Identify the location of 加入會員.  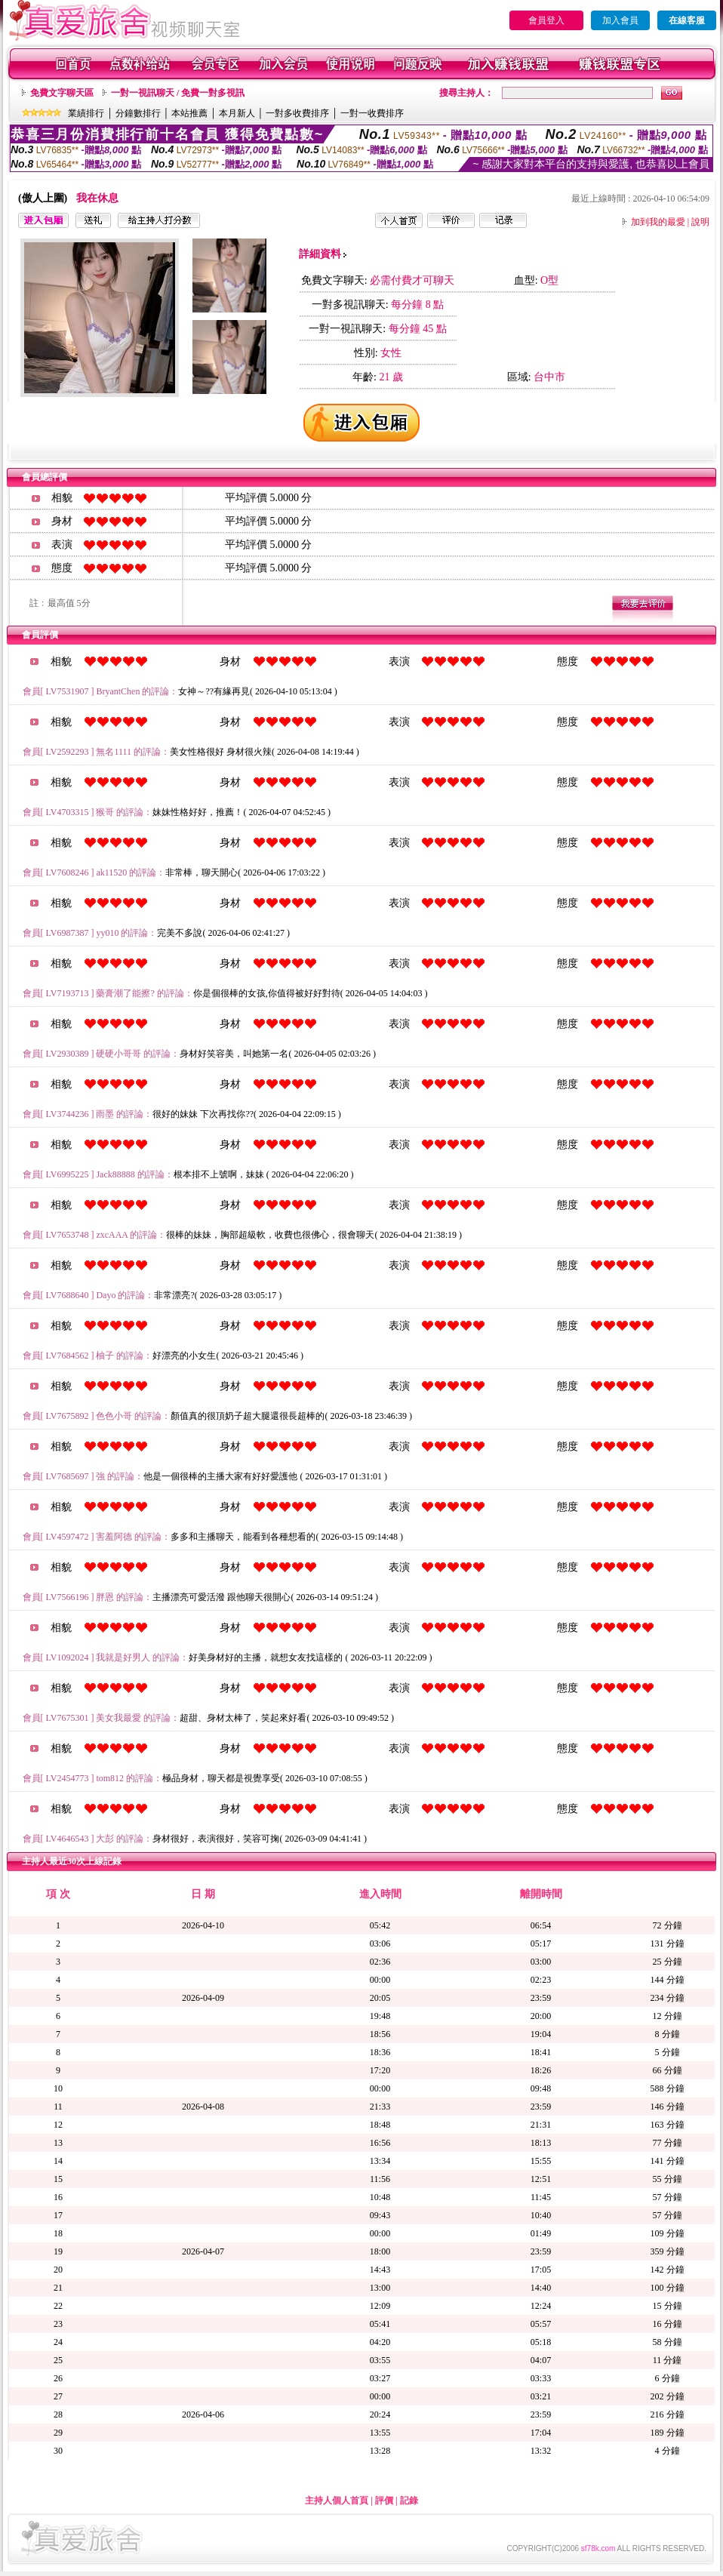
(620, 20).